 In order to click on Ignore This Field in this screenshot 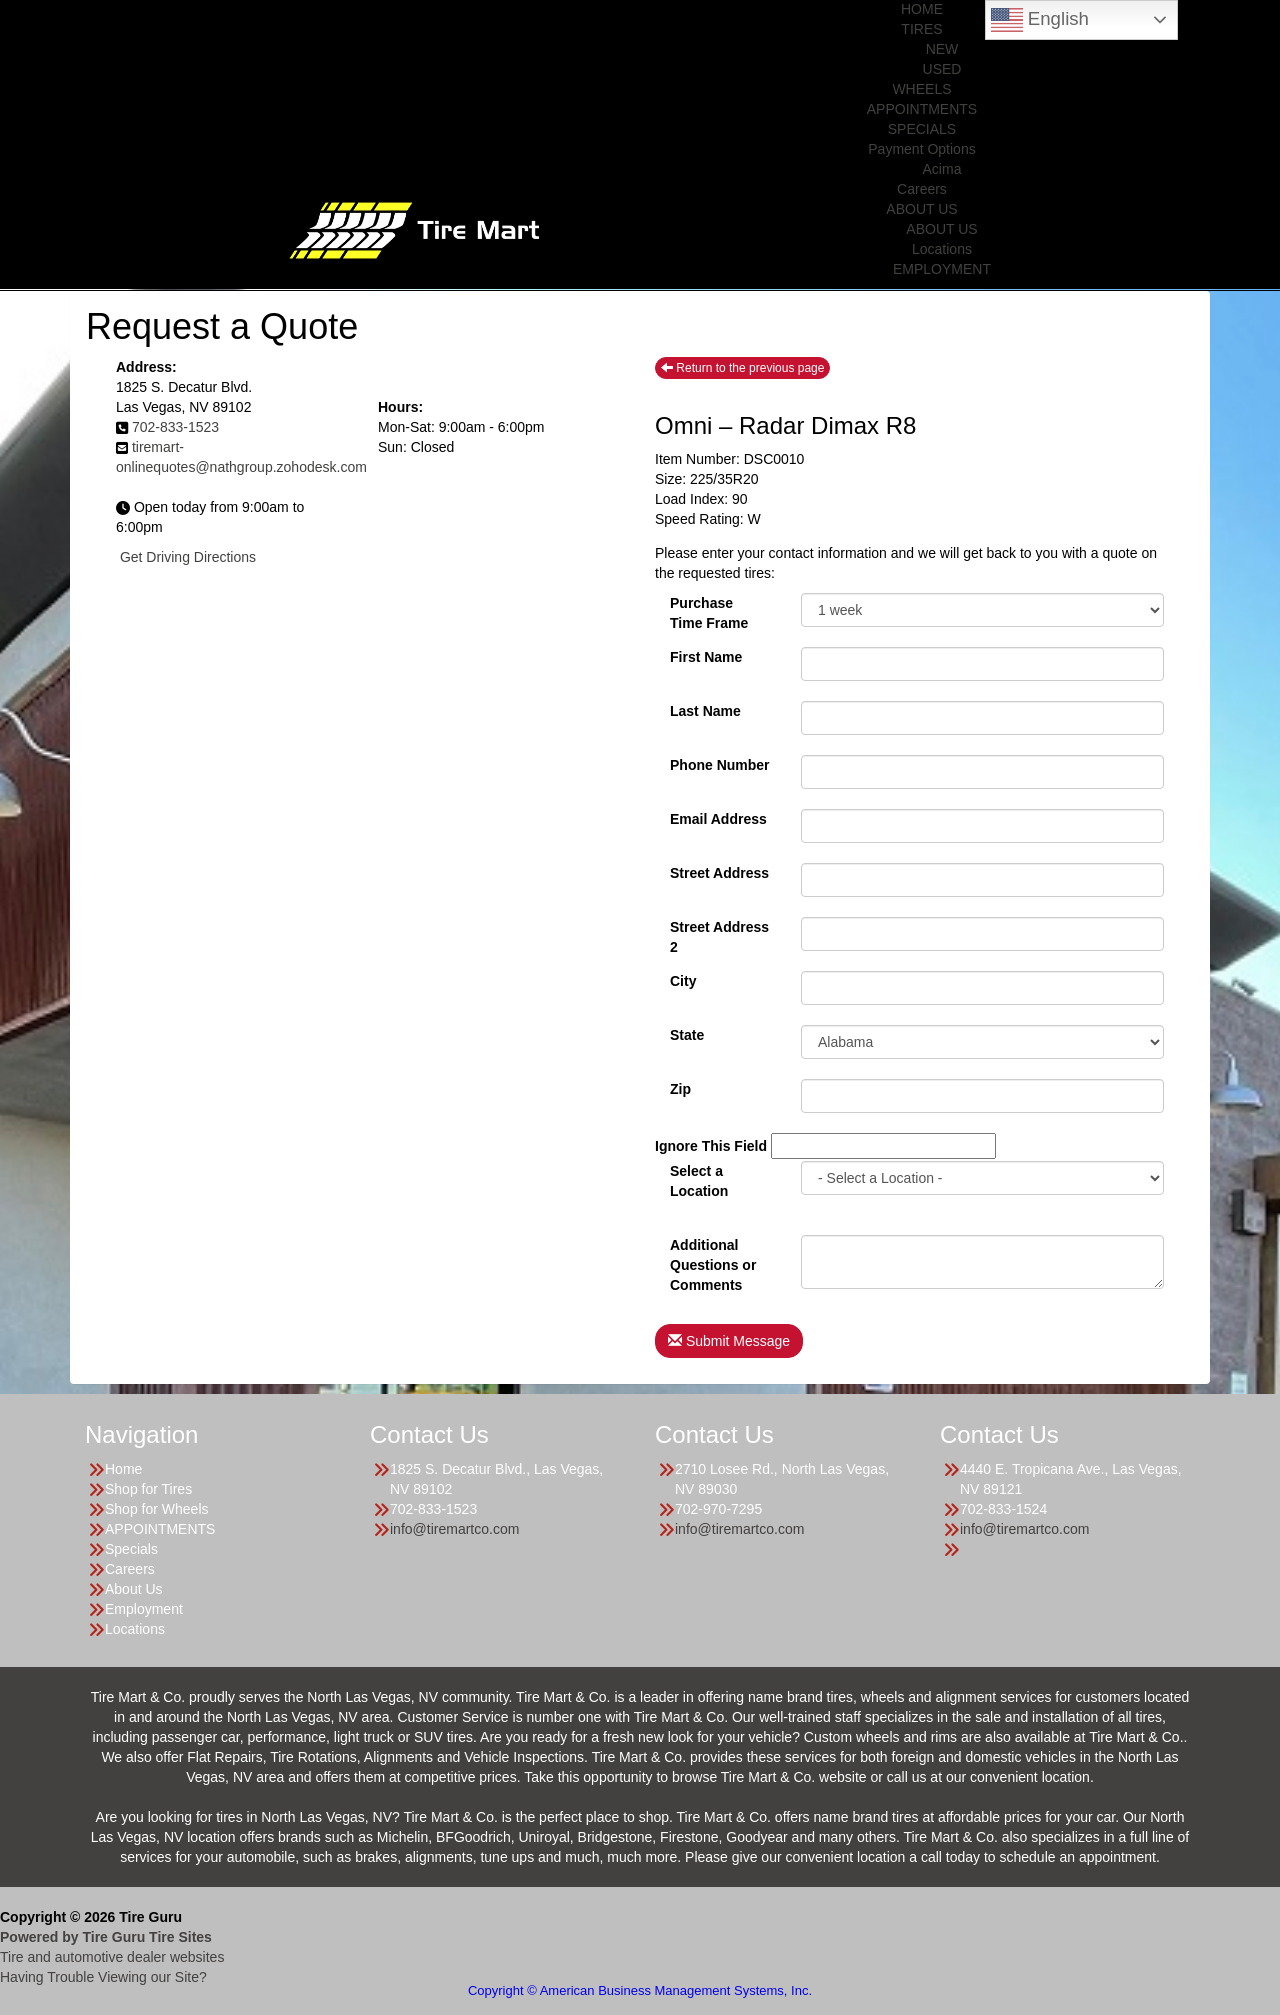, I will do `click(711, 1146)`.